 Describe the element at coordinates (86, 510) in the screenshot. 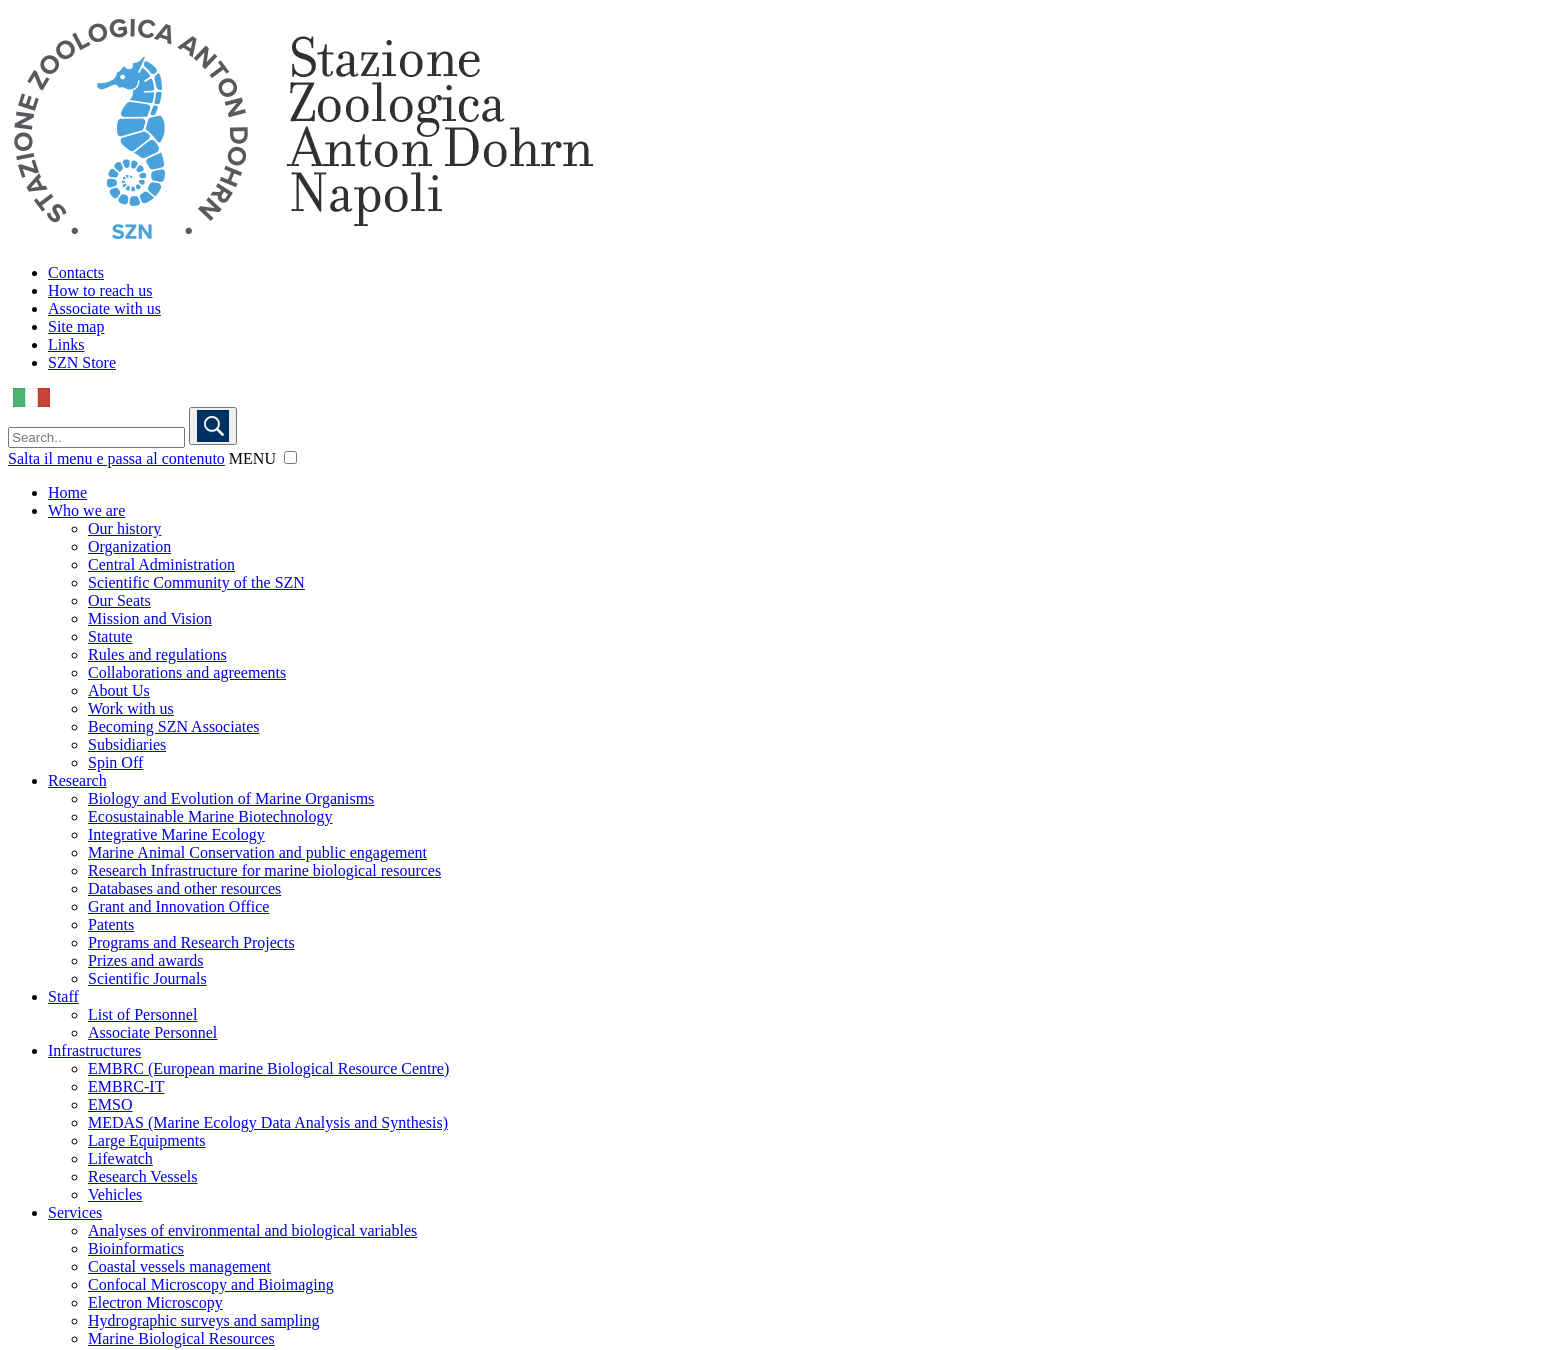

I see `Who we are` at that location.